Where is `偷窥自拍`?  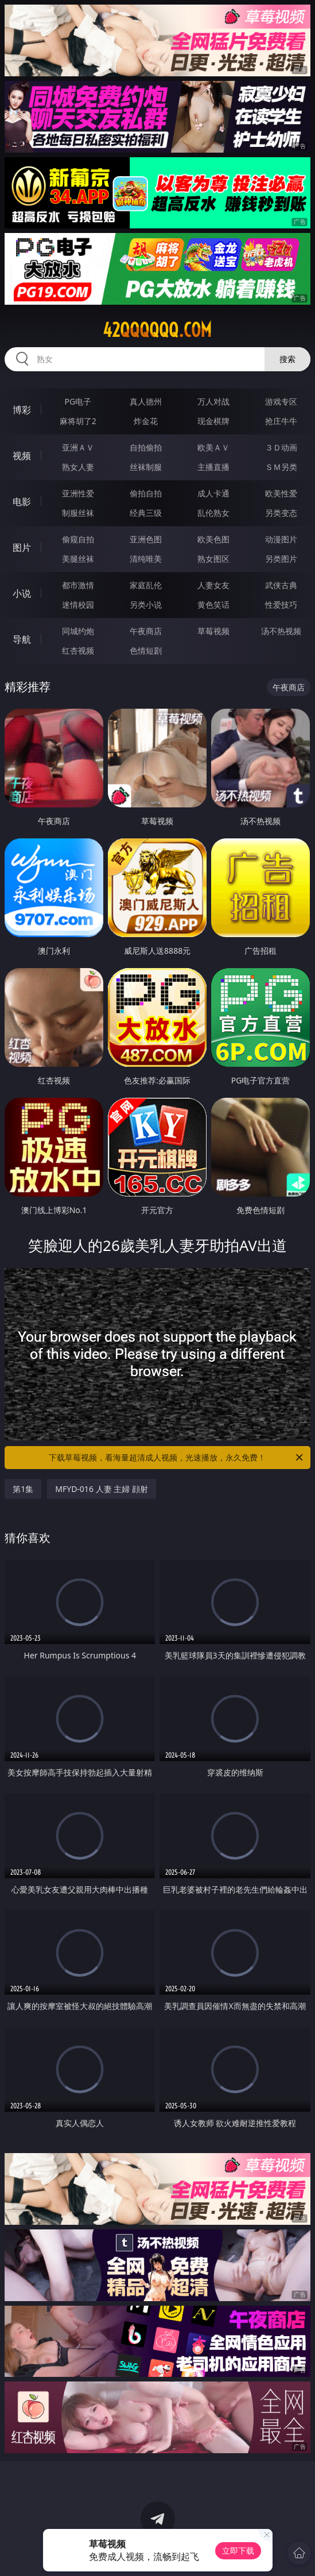 偷窥自拍 is located at coordinates (78, 539).